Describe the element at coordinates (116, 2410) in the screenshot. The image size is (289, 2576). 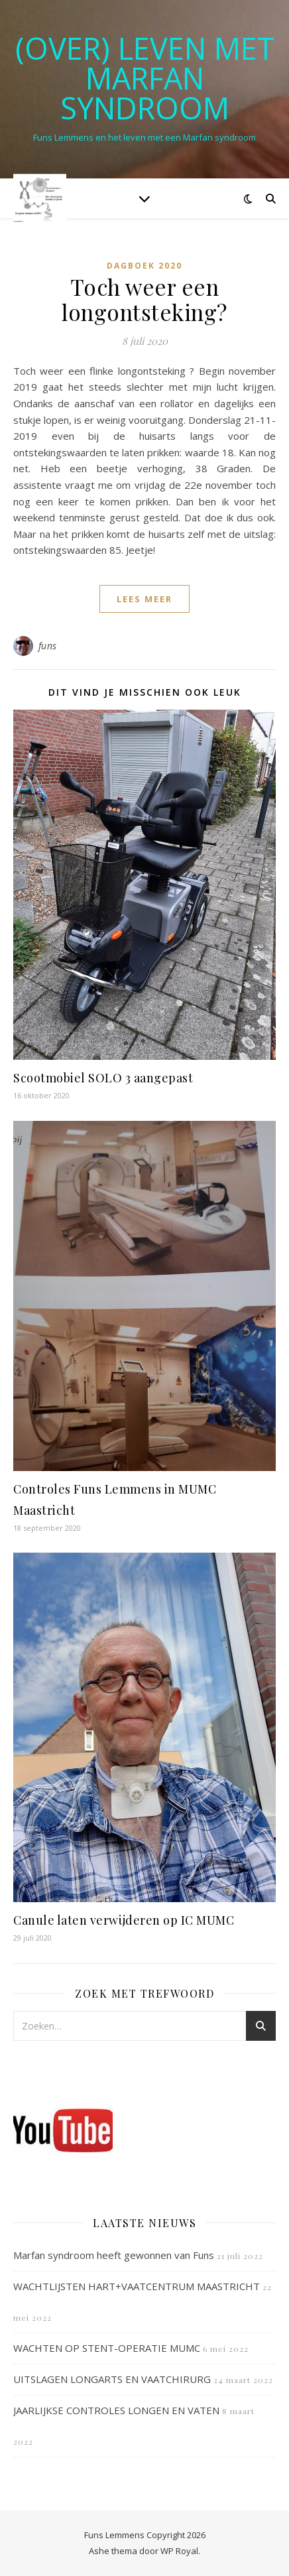
I see `JAARLIJKSE CONTROLES LONGEN EN VATEN` at that location.